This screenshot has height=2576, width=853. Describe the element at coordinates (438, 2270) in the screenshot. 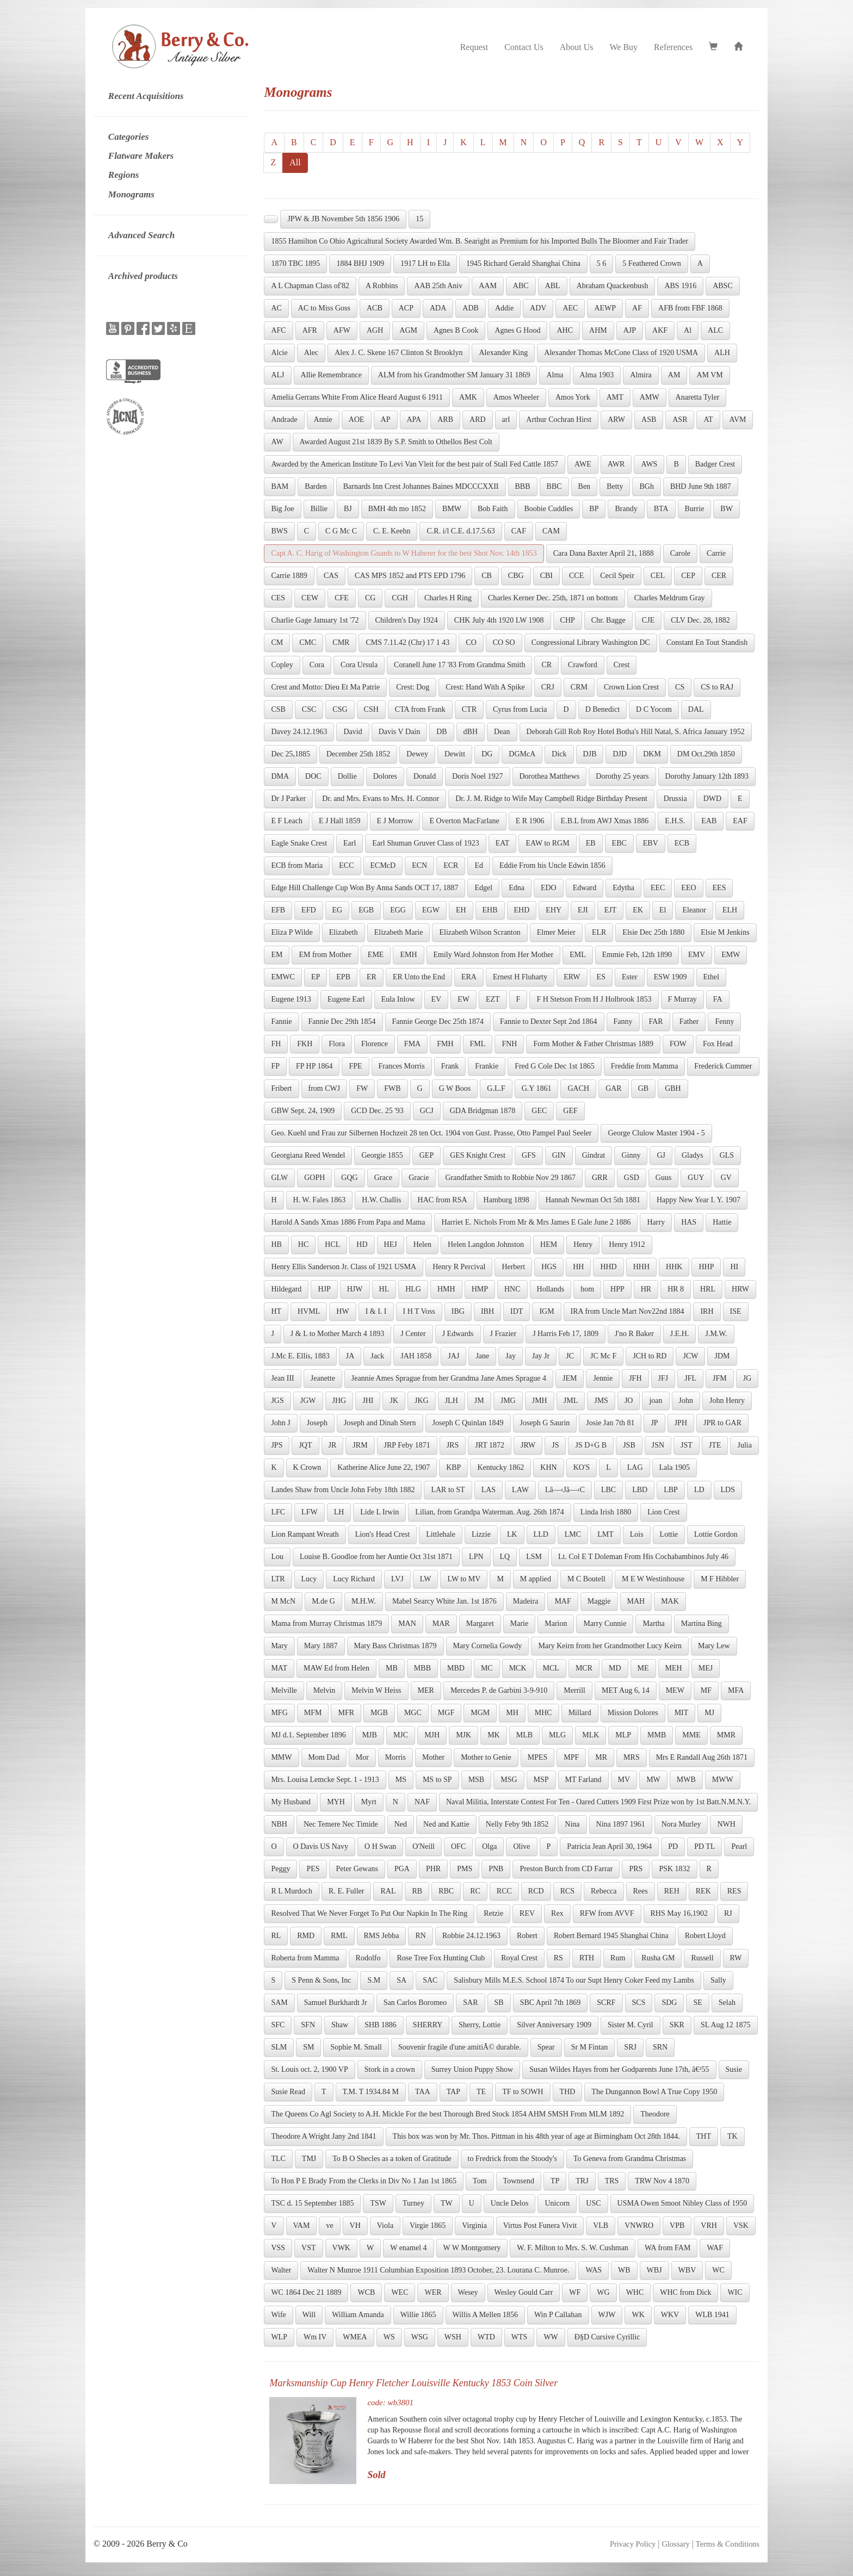

I see `Walter N Munroe 1911 Columbian Exposition 1893 October, 23. Lourana C. Munroe.` at that location.